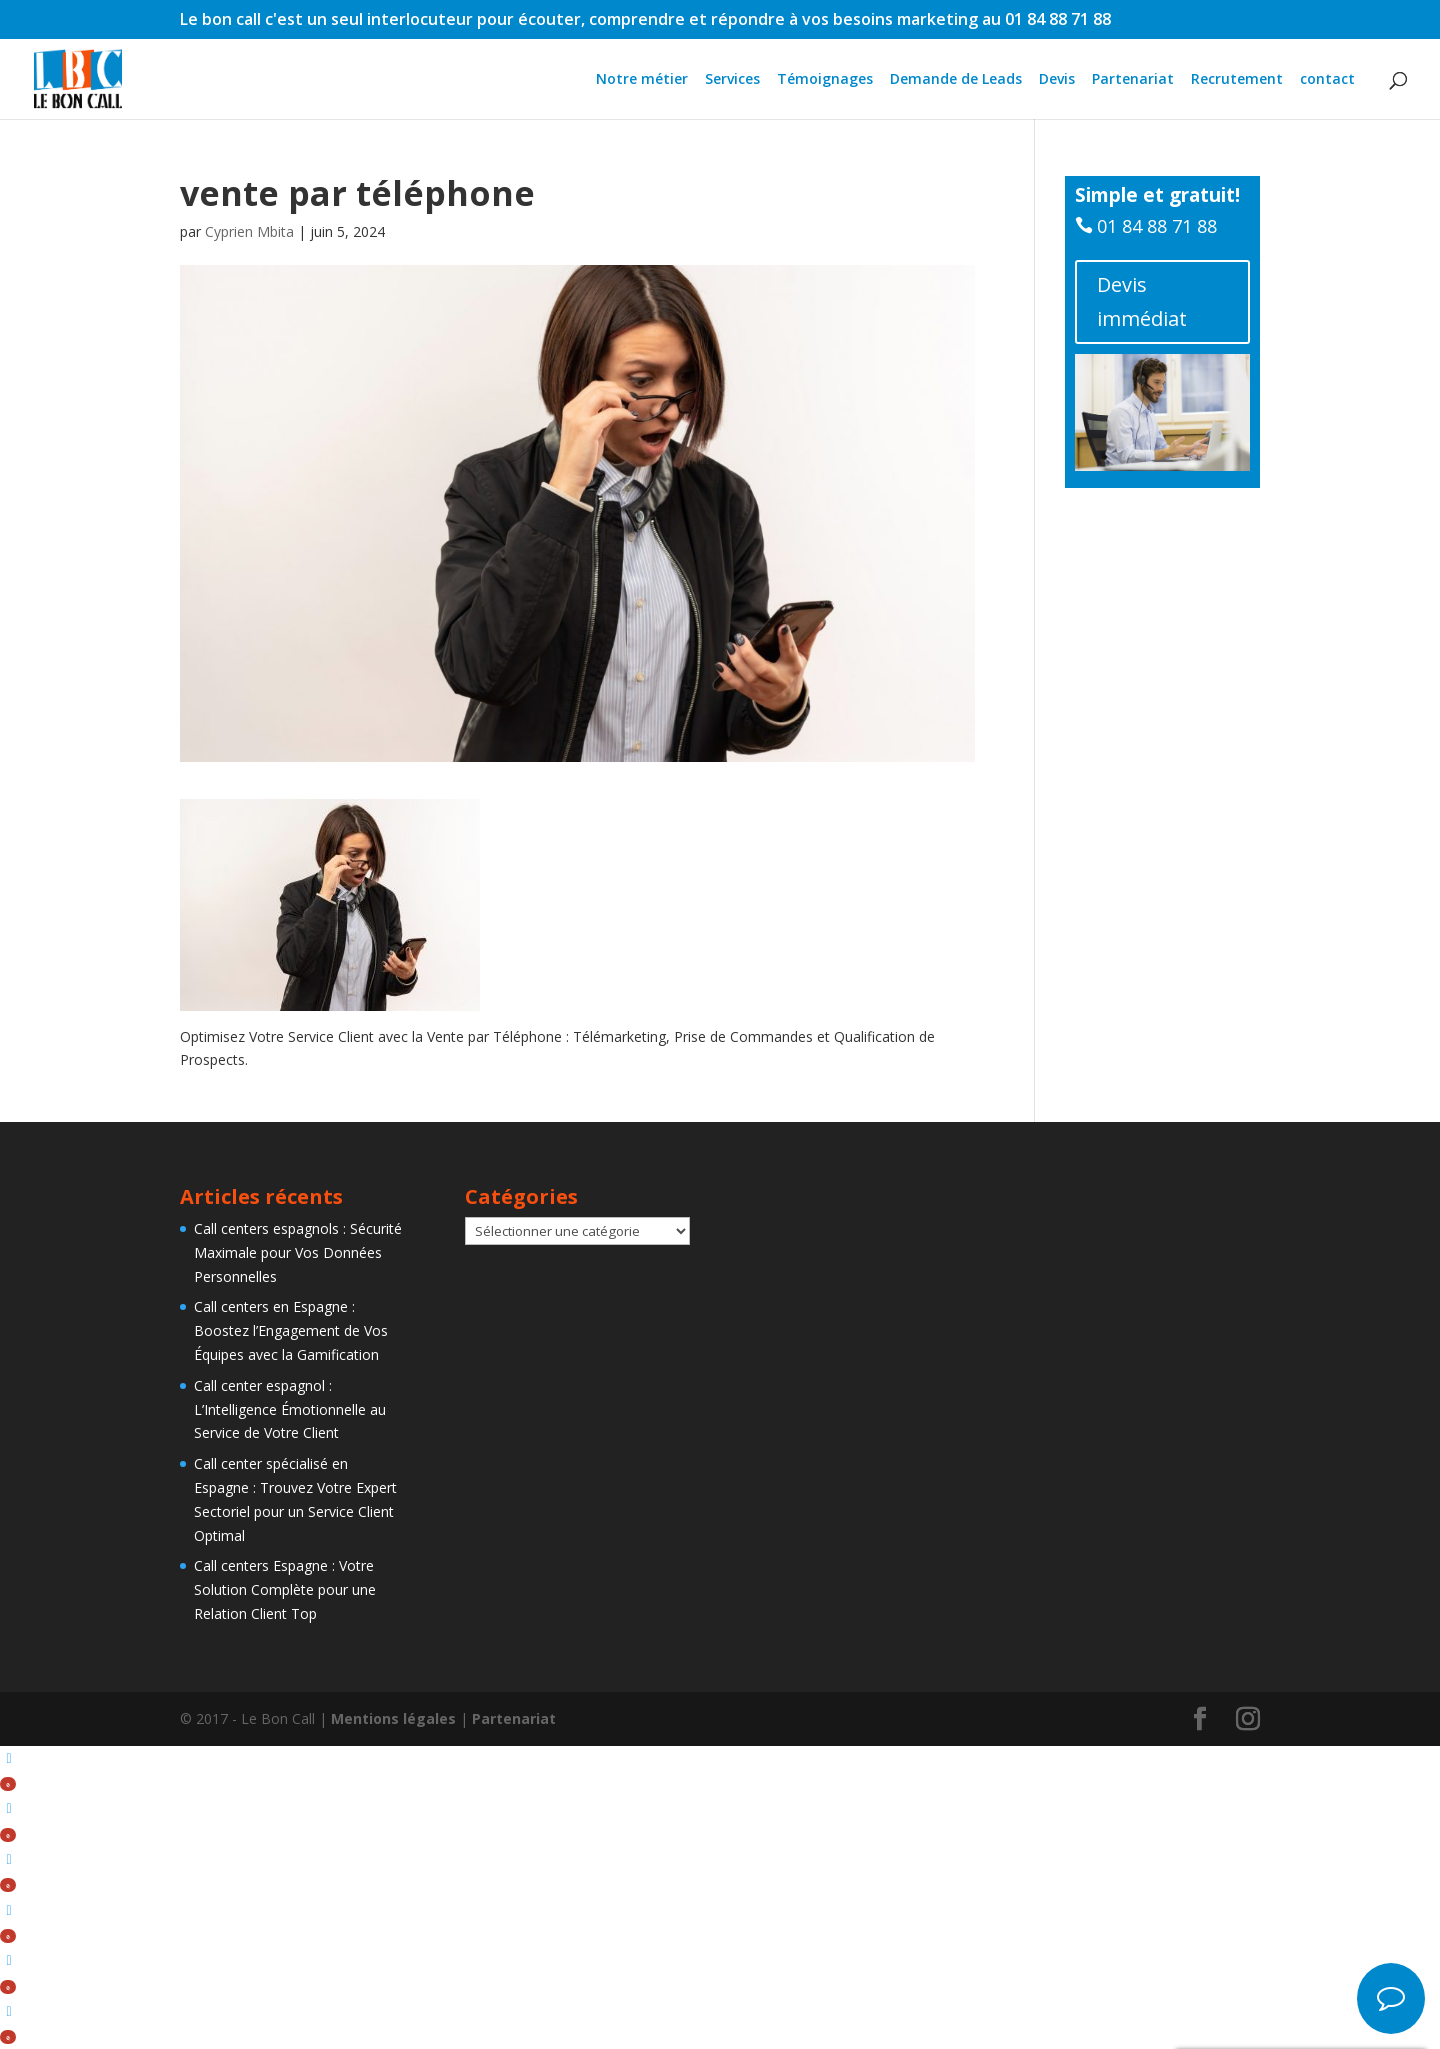 Image resolution: width=1440 pixels, height=2049 pixels. Describe the element at coordinates (642, 80) in the screenshot. I see `Notre métier` at that location.